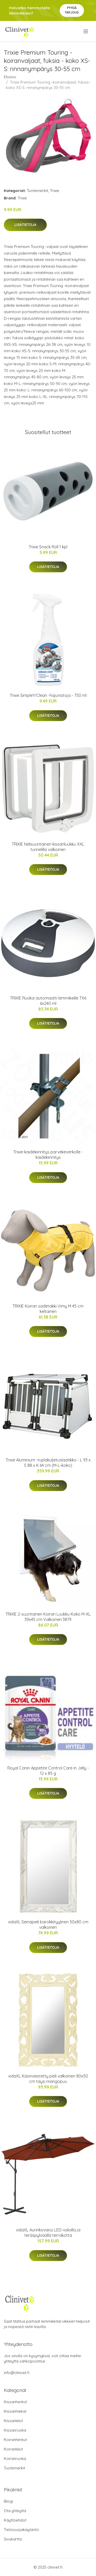  Describe the element at coordinates (13, 2420) in the screenshot. I see `Kissanlelut` at that location.